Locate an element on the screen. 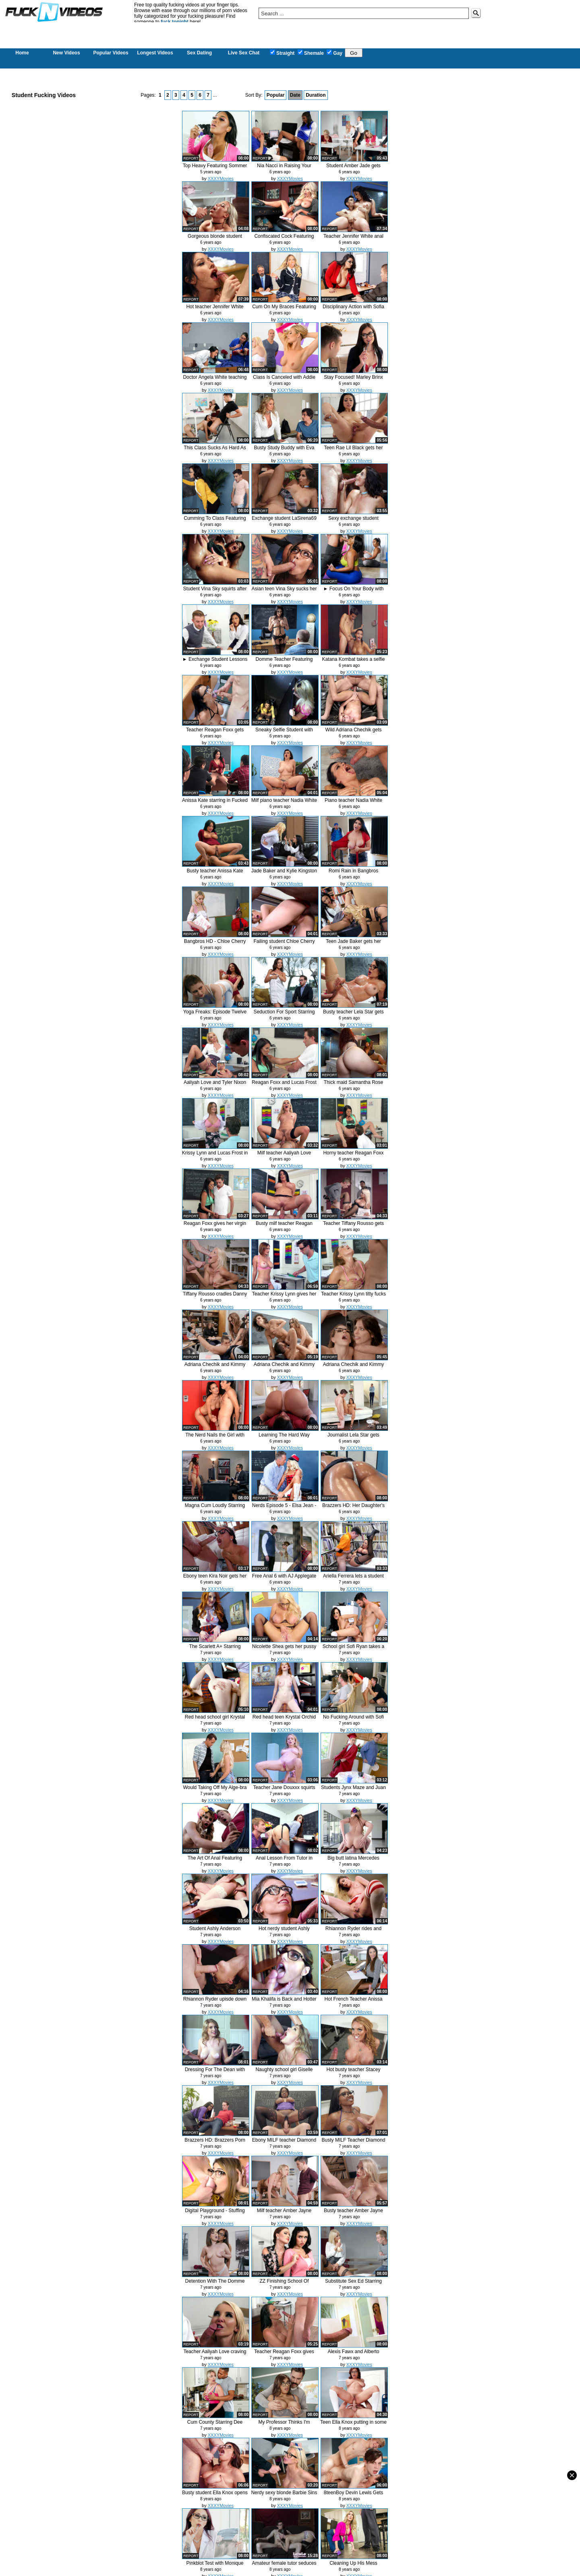 Image resolution: width=580 pixels, height=2576 pixels. Hot nerdy student Ashly Anderson ... is located at coordinates (284, 1931).